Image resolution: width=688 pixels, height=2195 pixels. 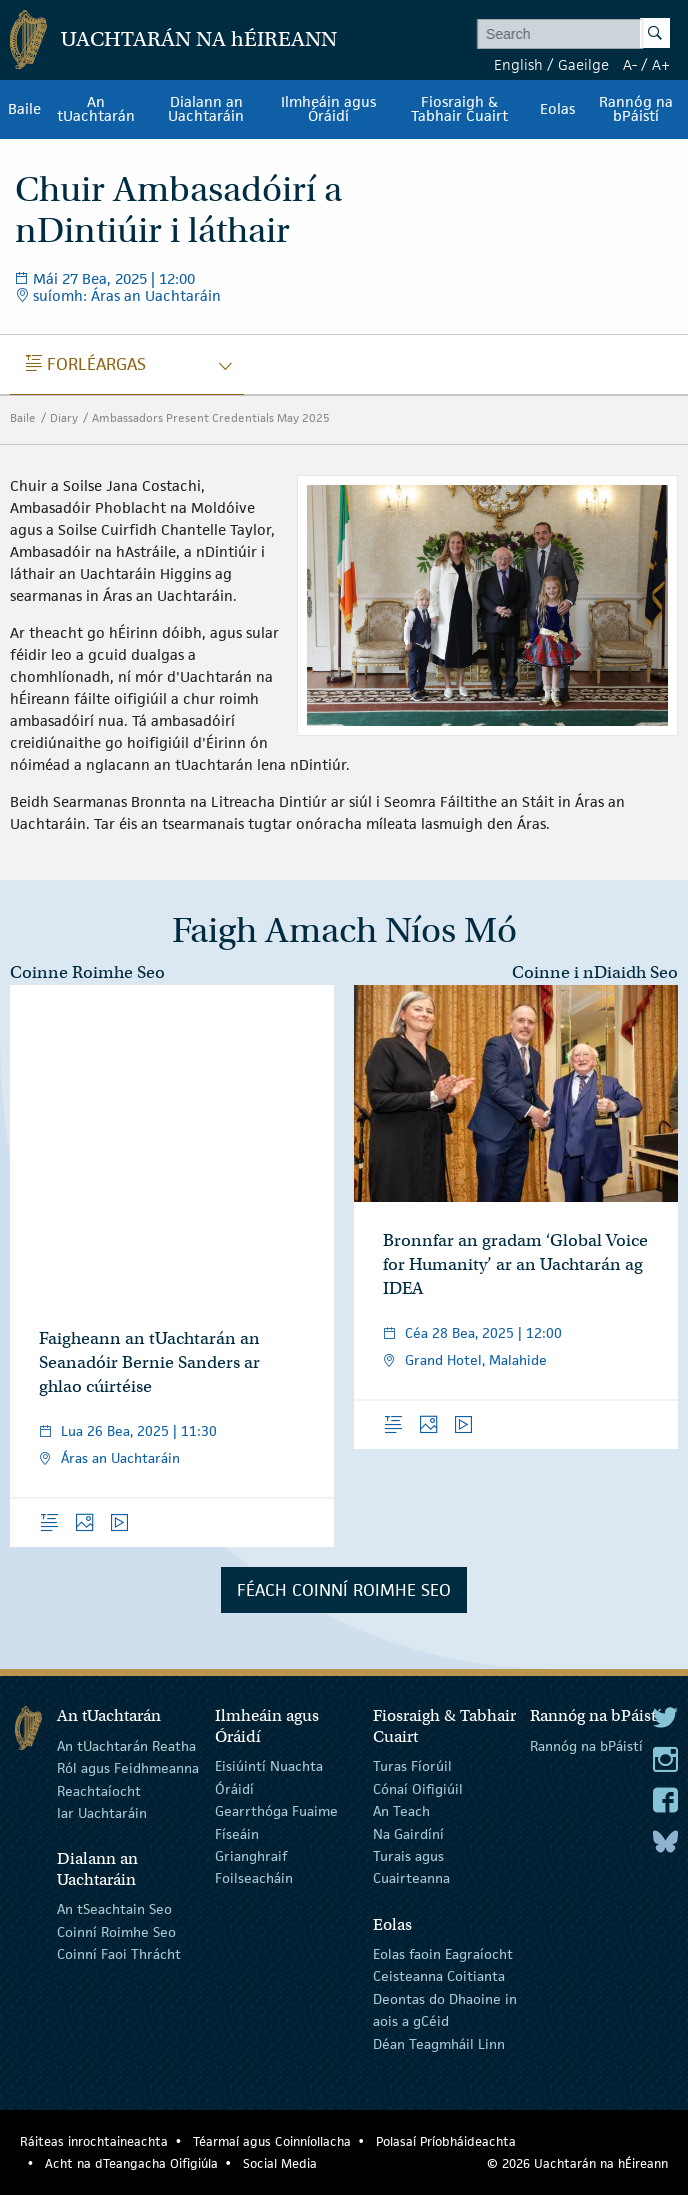 I want to click on Ráiteas inrochtaineachta, so click(x=94, y=2141).